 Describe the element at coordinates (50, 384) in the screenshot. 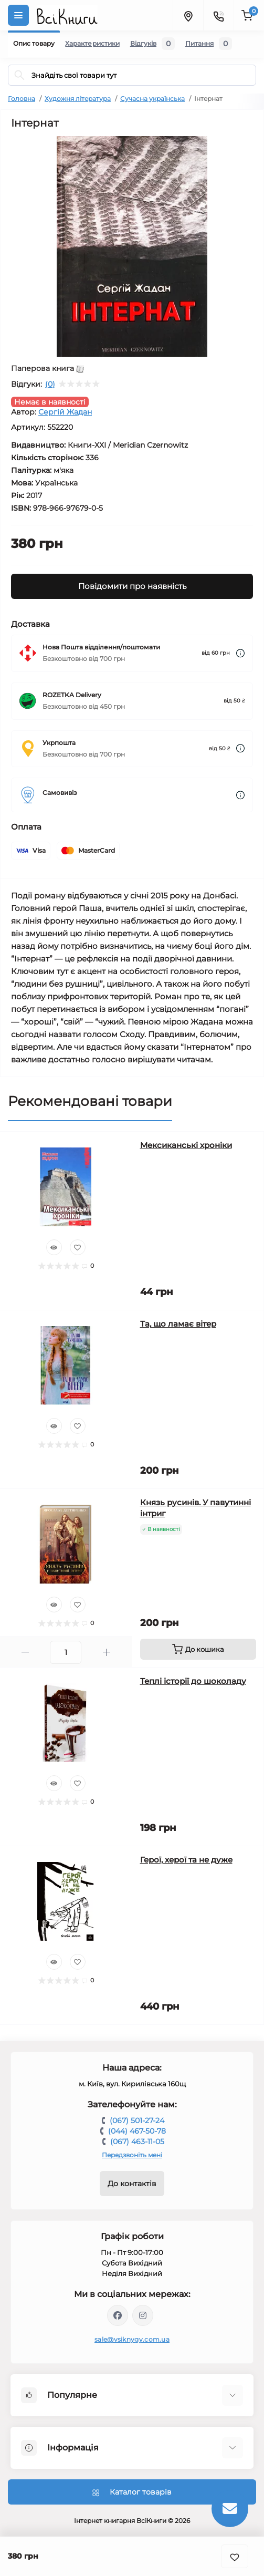

I see `(0)` at that location.